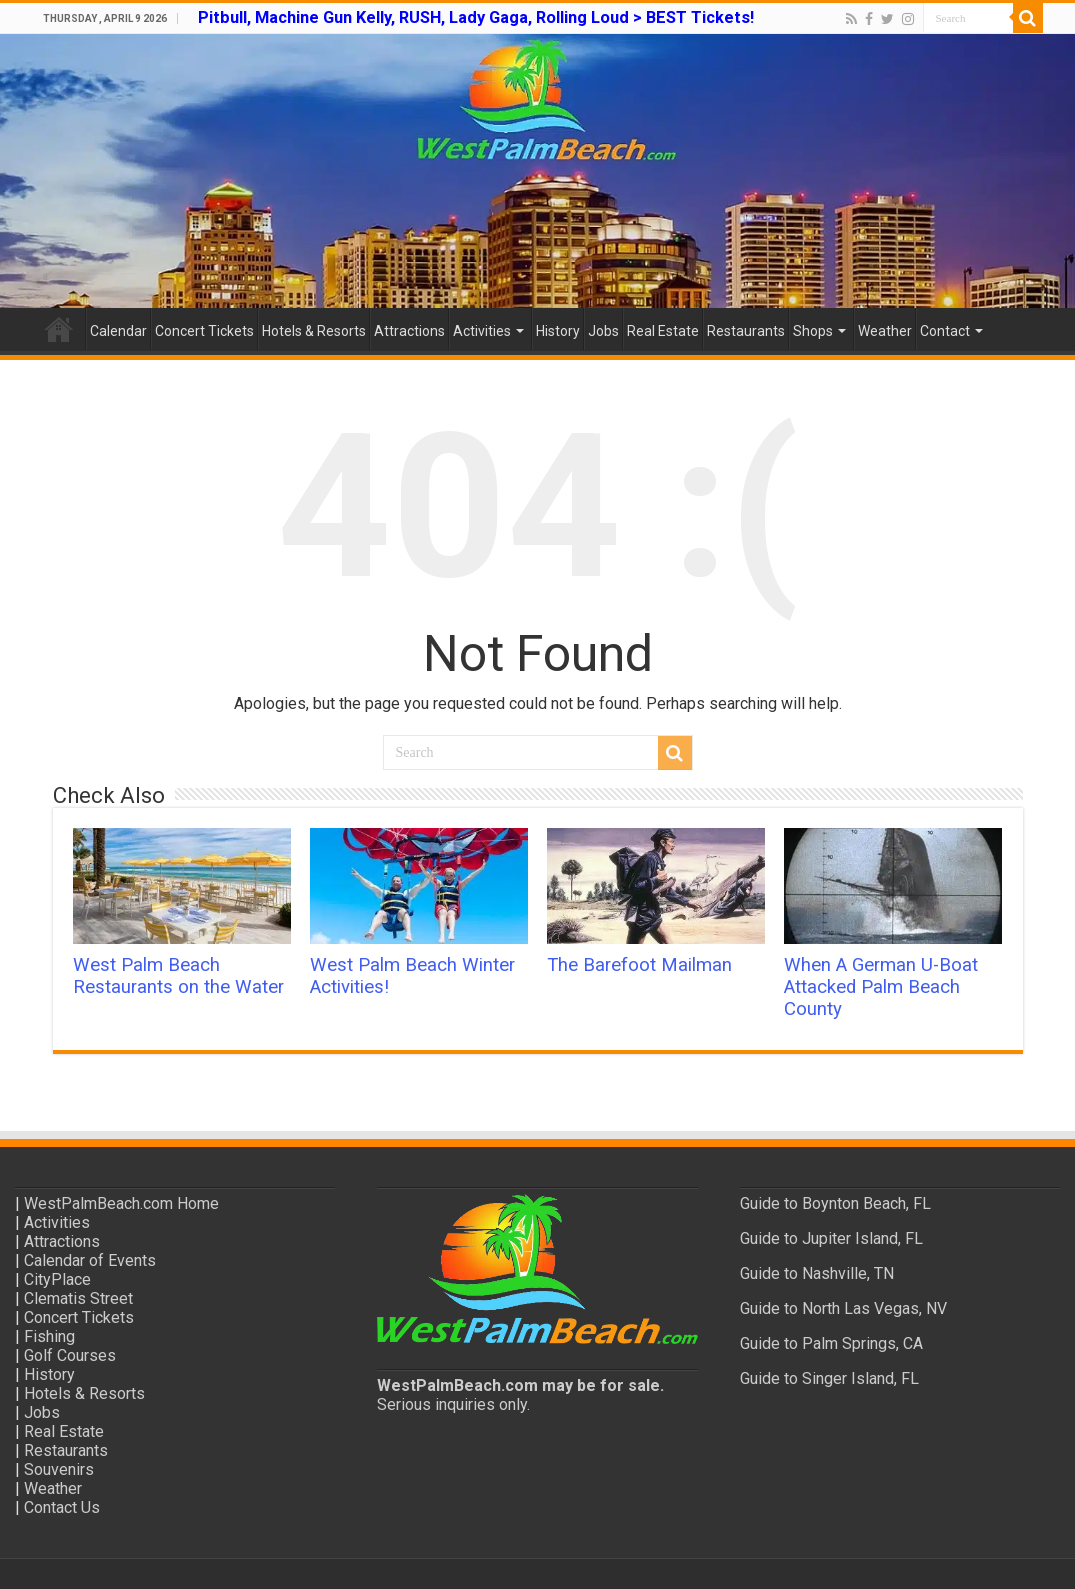 Image resolution: width=1075 pixels, height=1589 pixels. I want to click on Calendar, so click(118, 331).